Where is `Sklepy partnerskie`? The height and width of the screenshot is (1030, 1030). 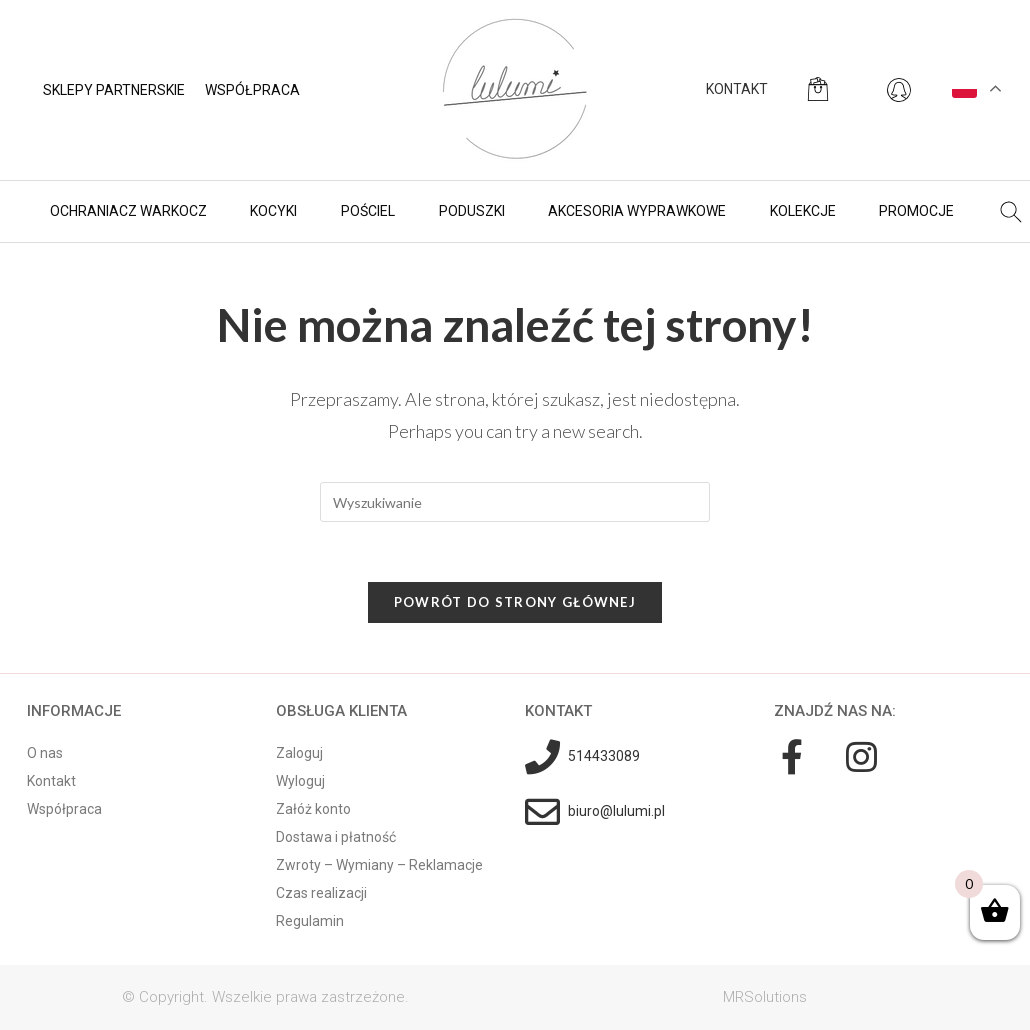
Sklepy partnerskie is located at coordinates (114, 90).